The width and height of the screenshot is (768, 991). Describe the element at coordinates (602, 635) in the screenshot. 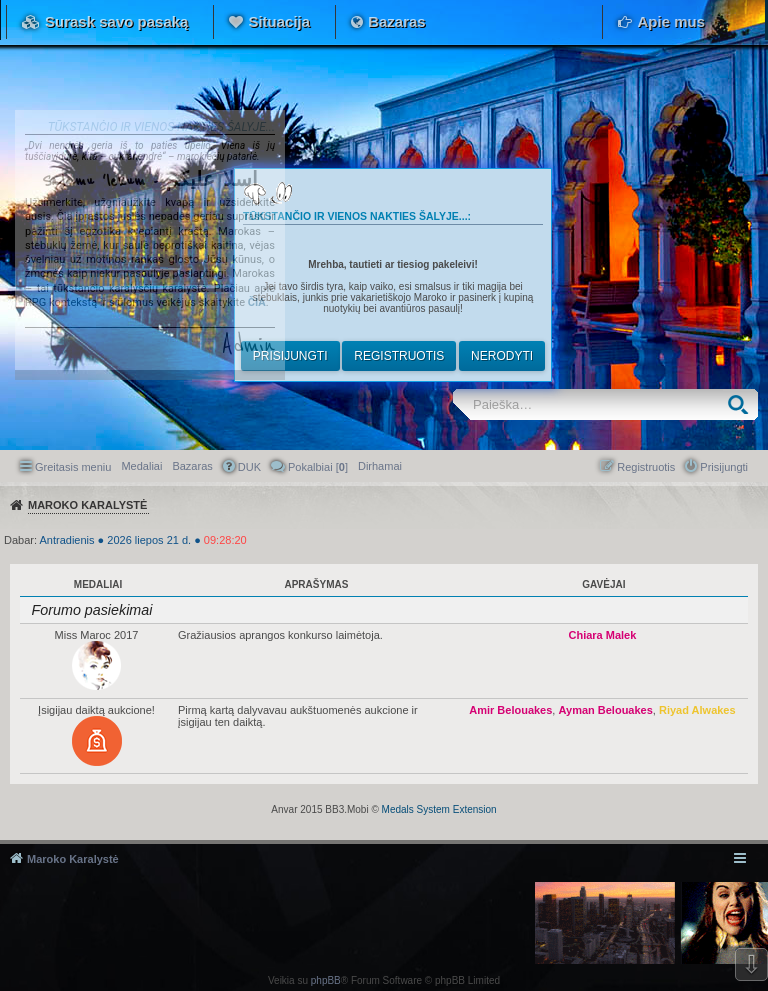

I see `Chiara Malek` at that location.